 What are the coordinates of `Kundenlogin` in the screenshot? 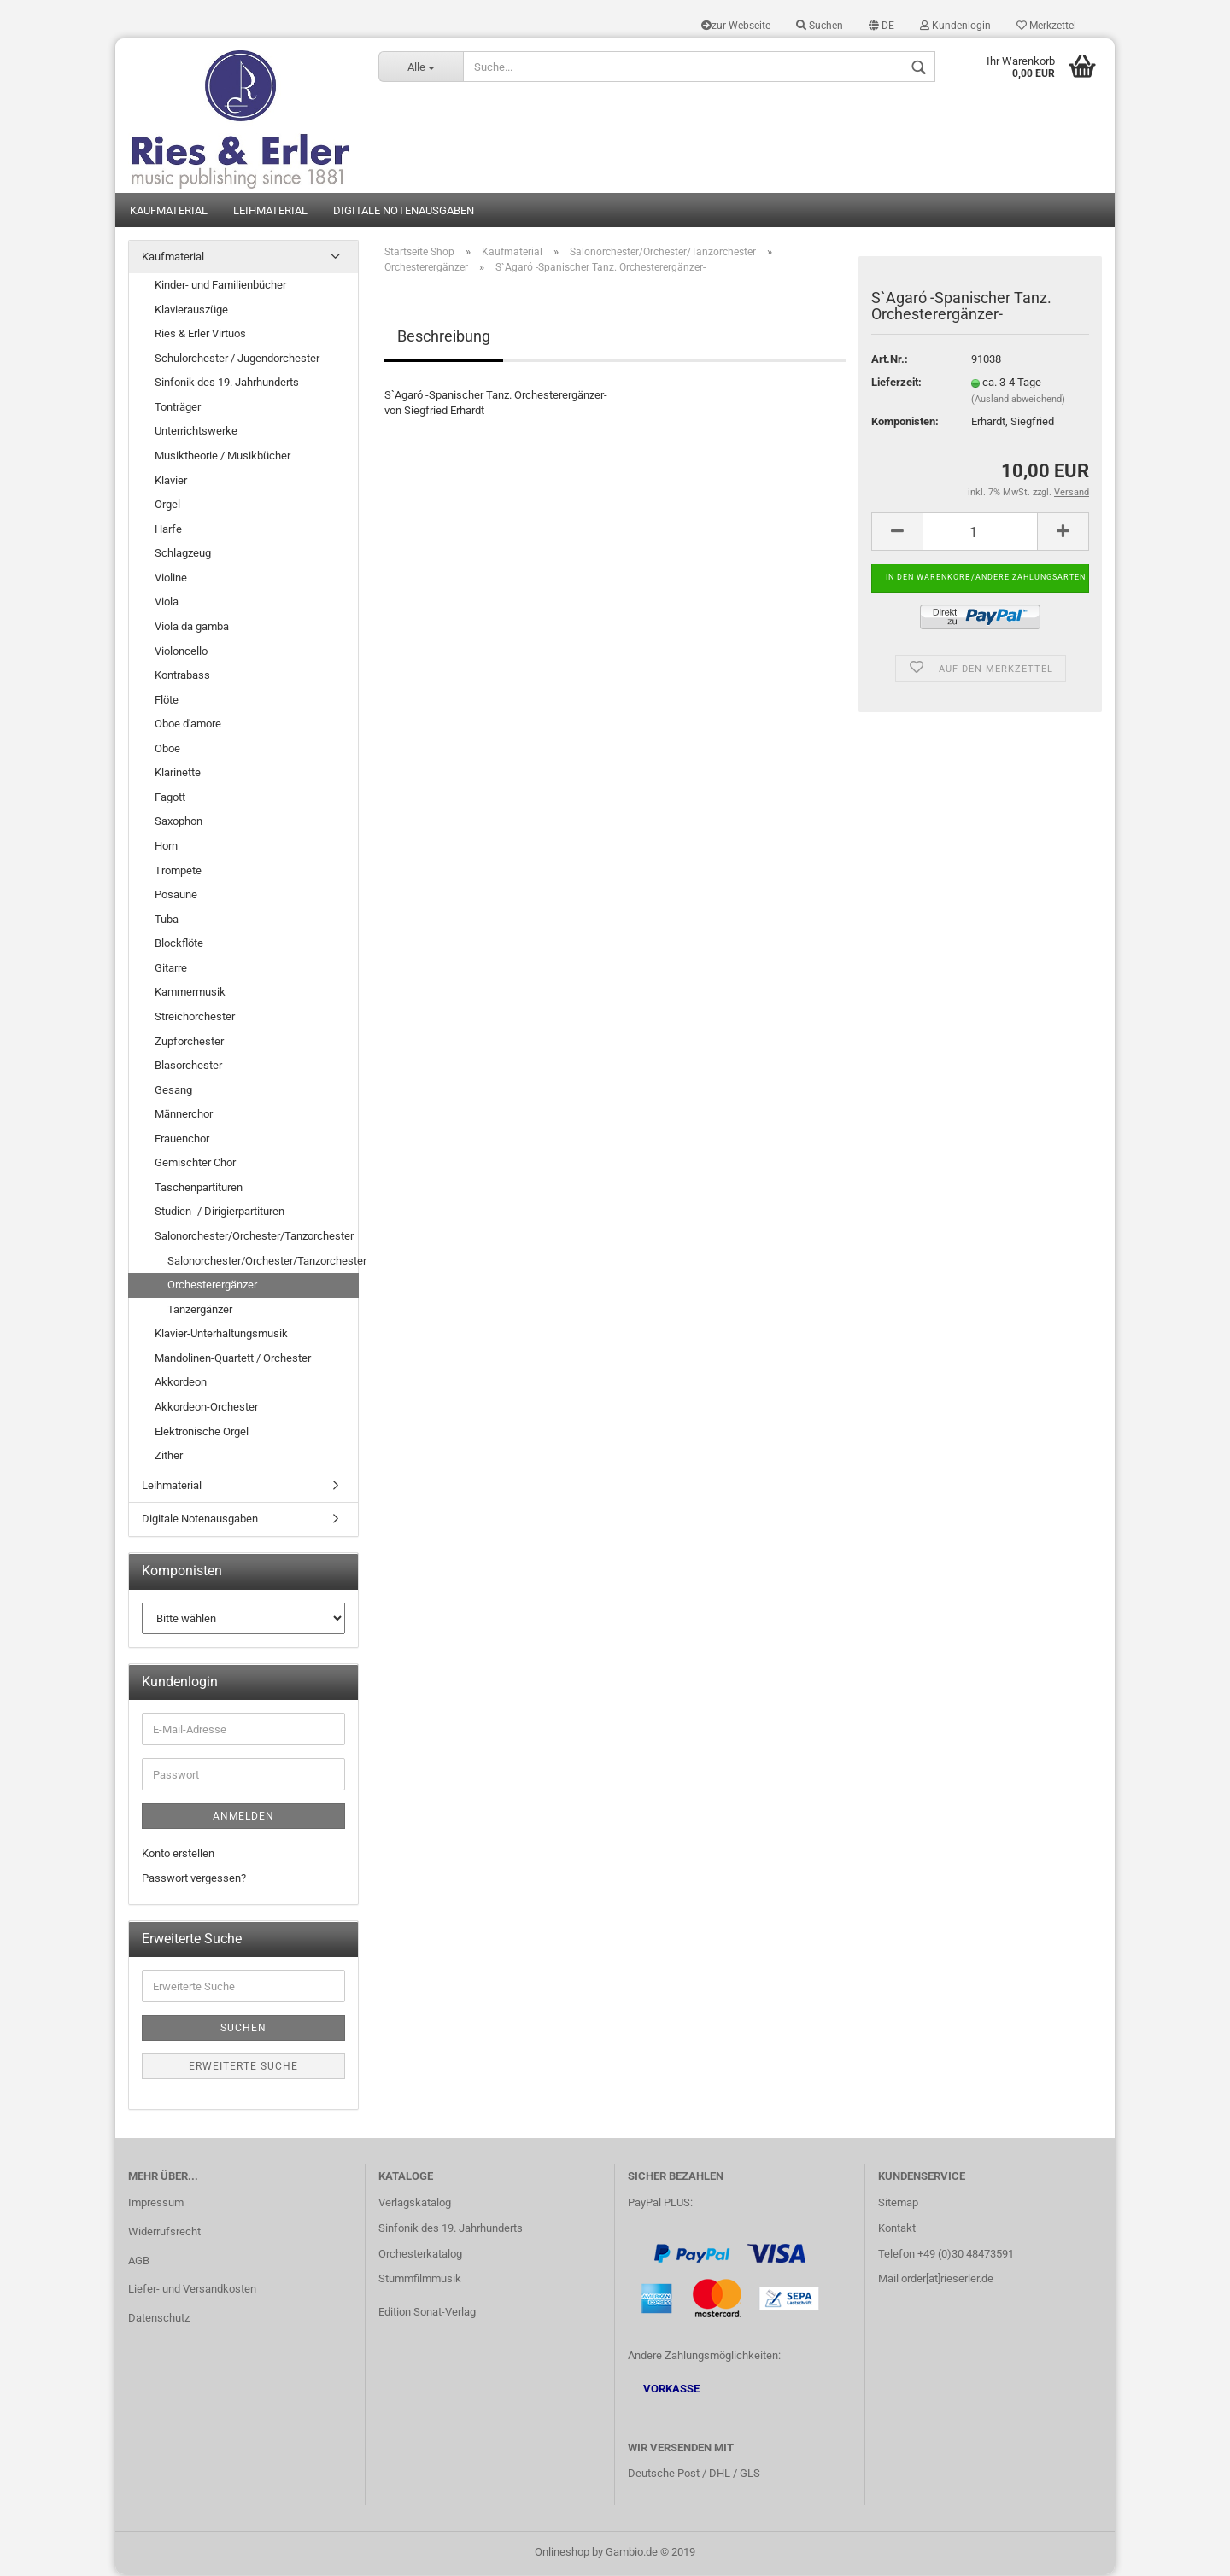 It's located at (955, 26).